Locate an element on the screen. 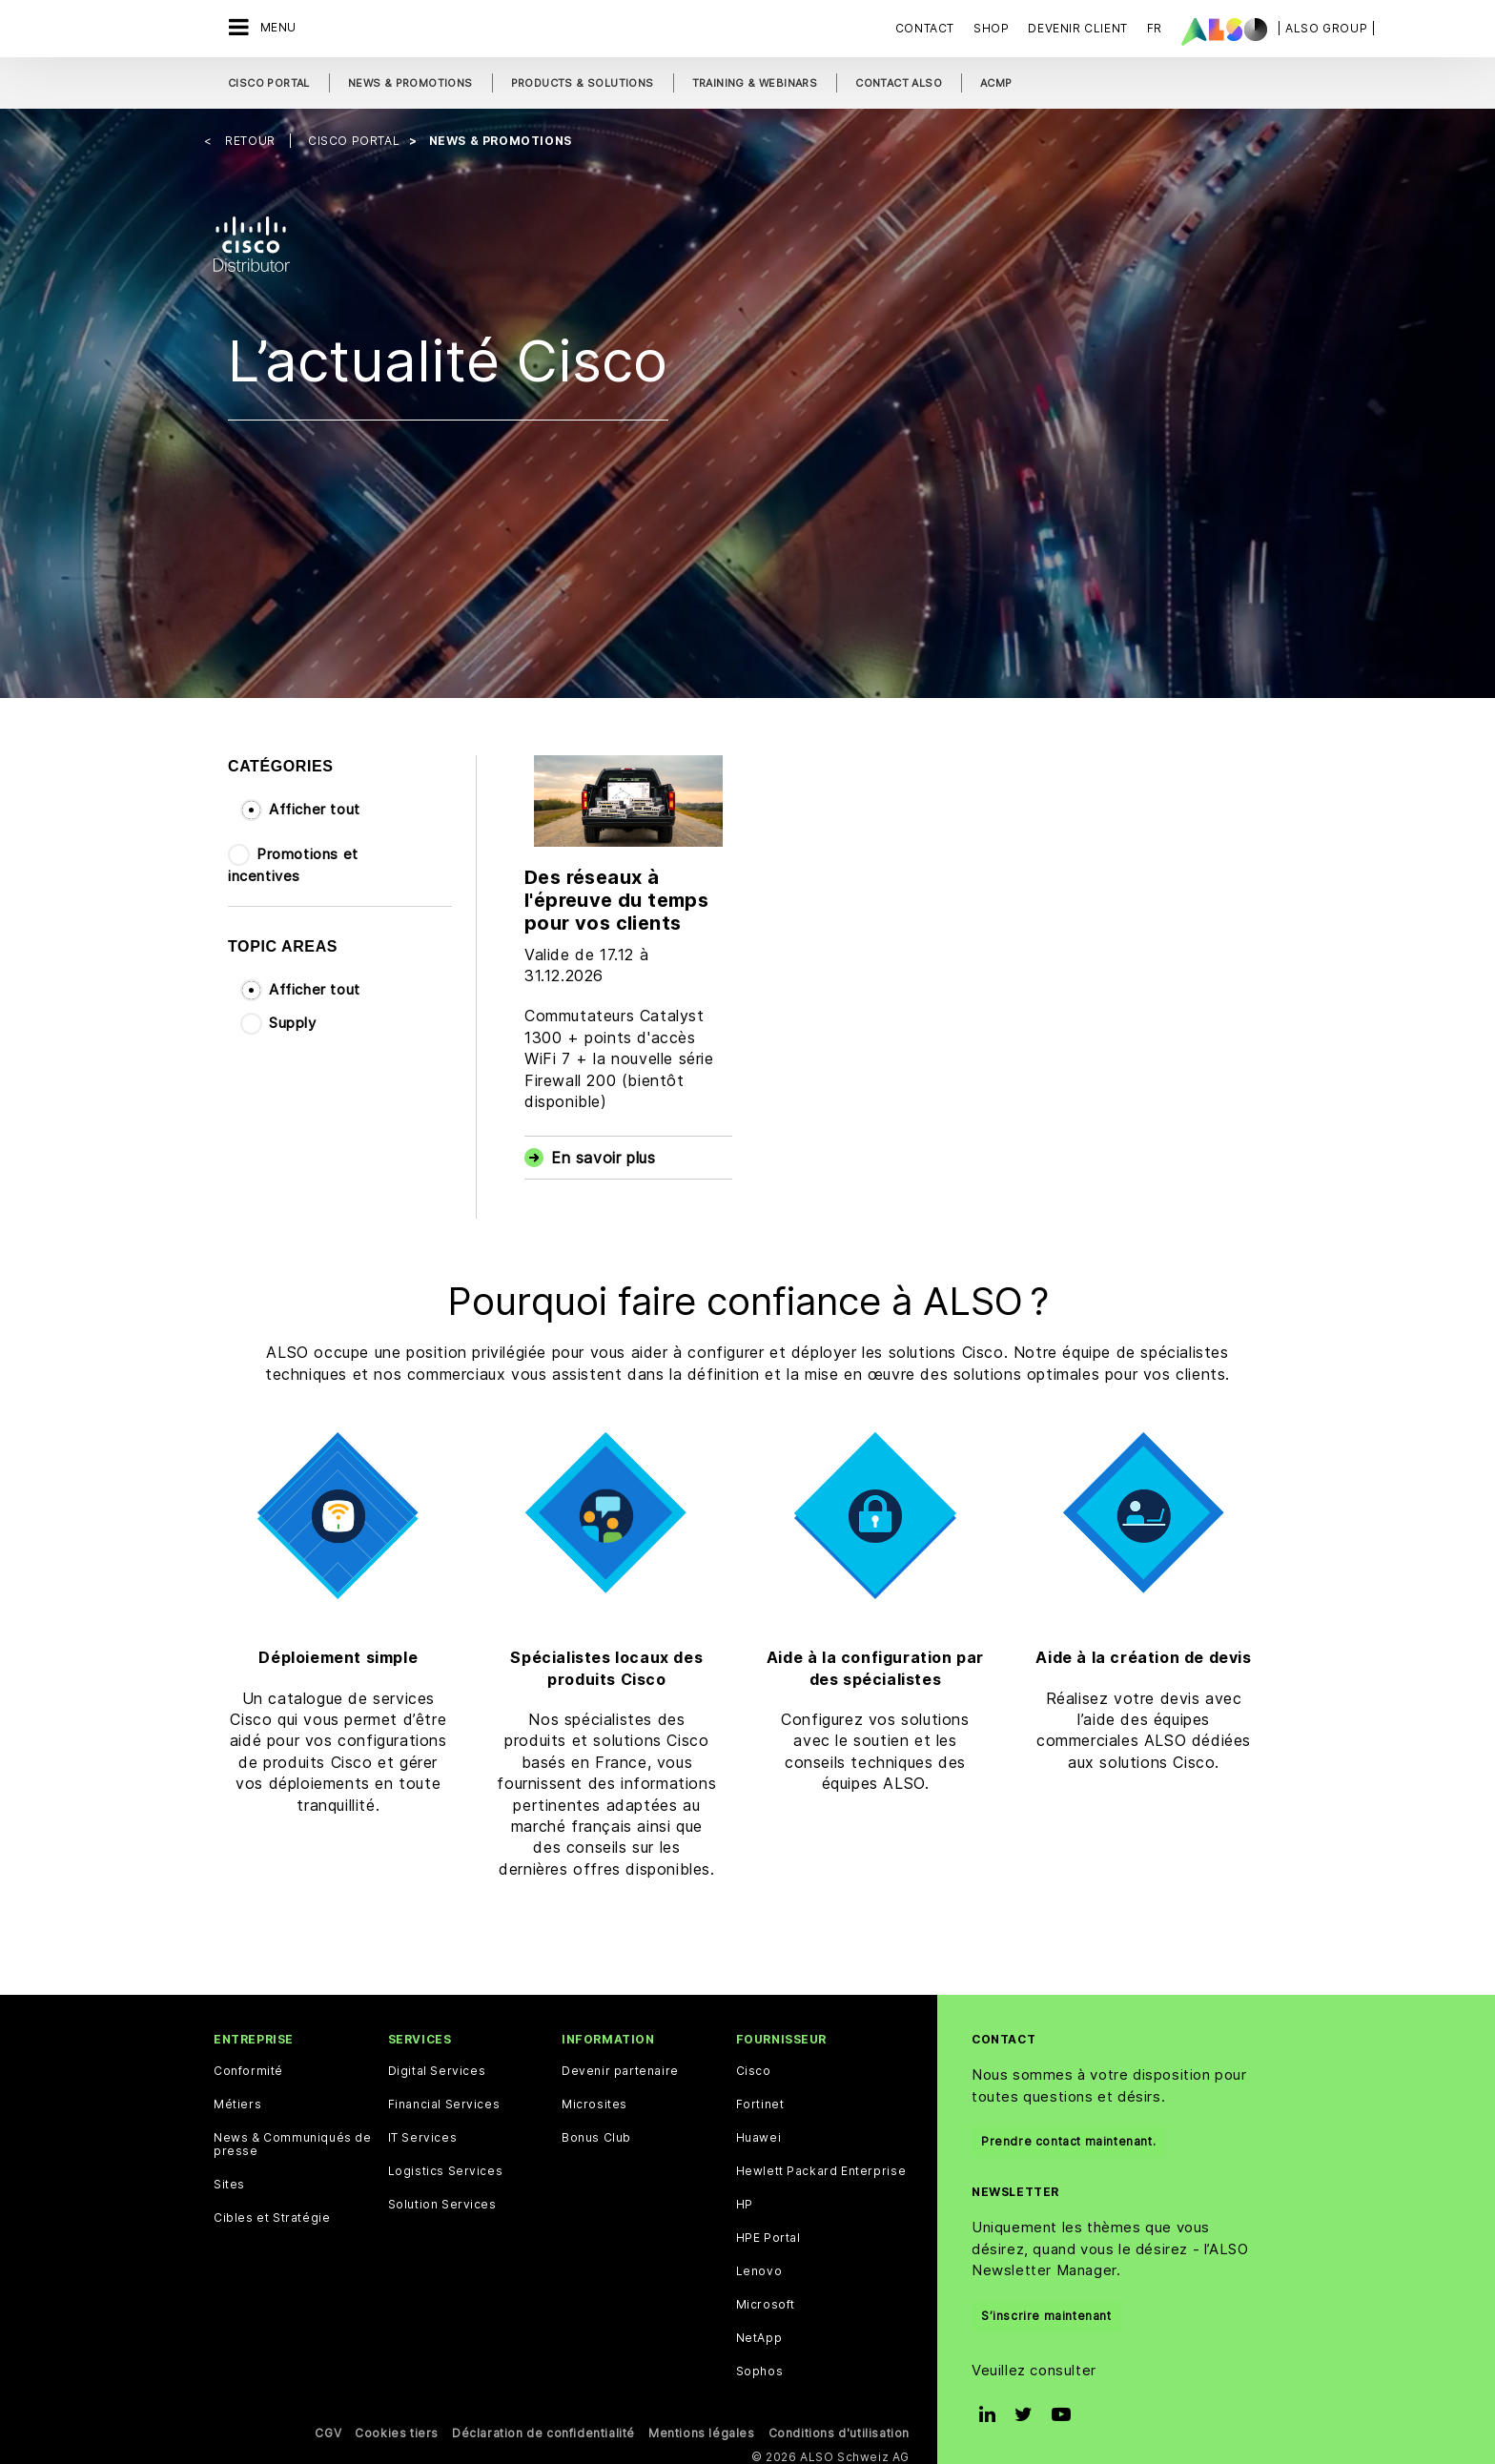 The image size is (1495, 2464). Mentions légales is located at coordinates (701, 2426).